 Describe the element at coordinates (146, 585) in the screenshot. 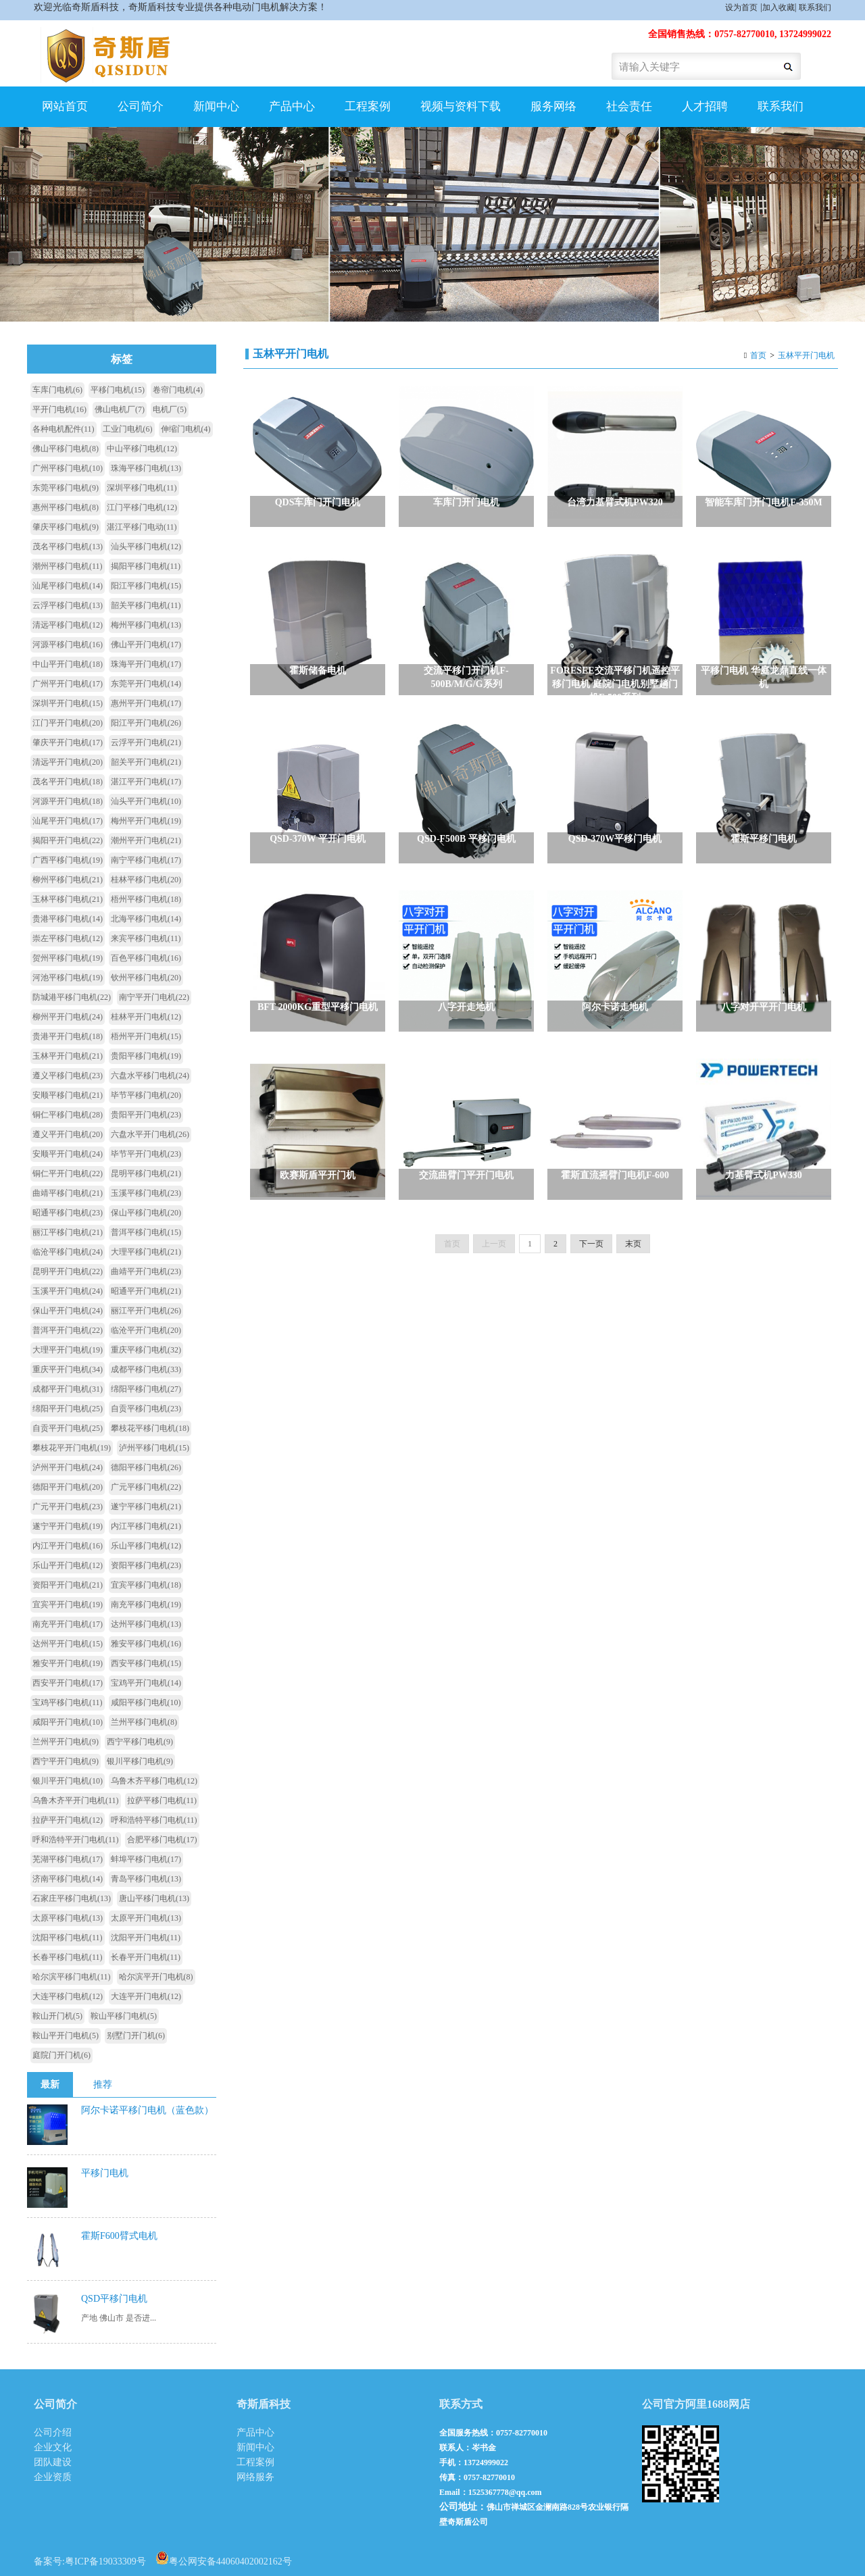

I see `阳江平移门电机` at that location.